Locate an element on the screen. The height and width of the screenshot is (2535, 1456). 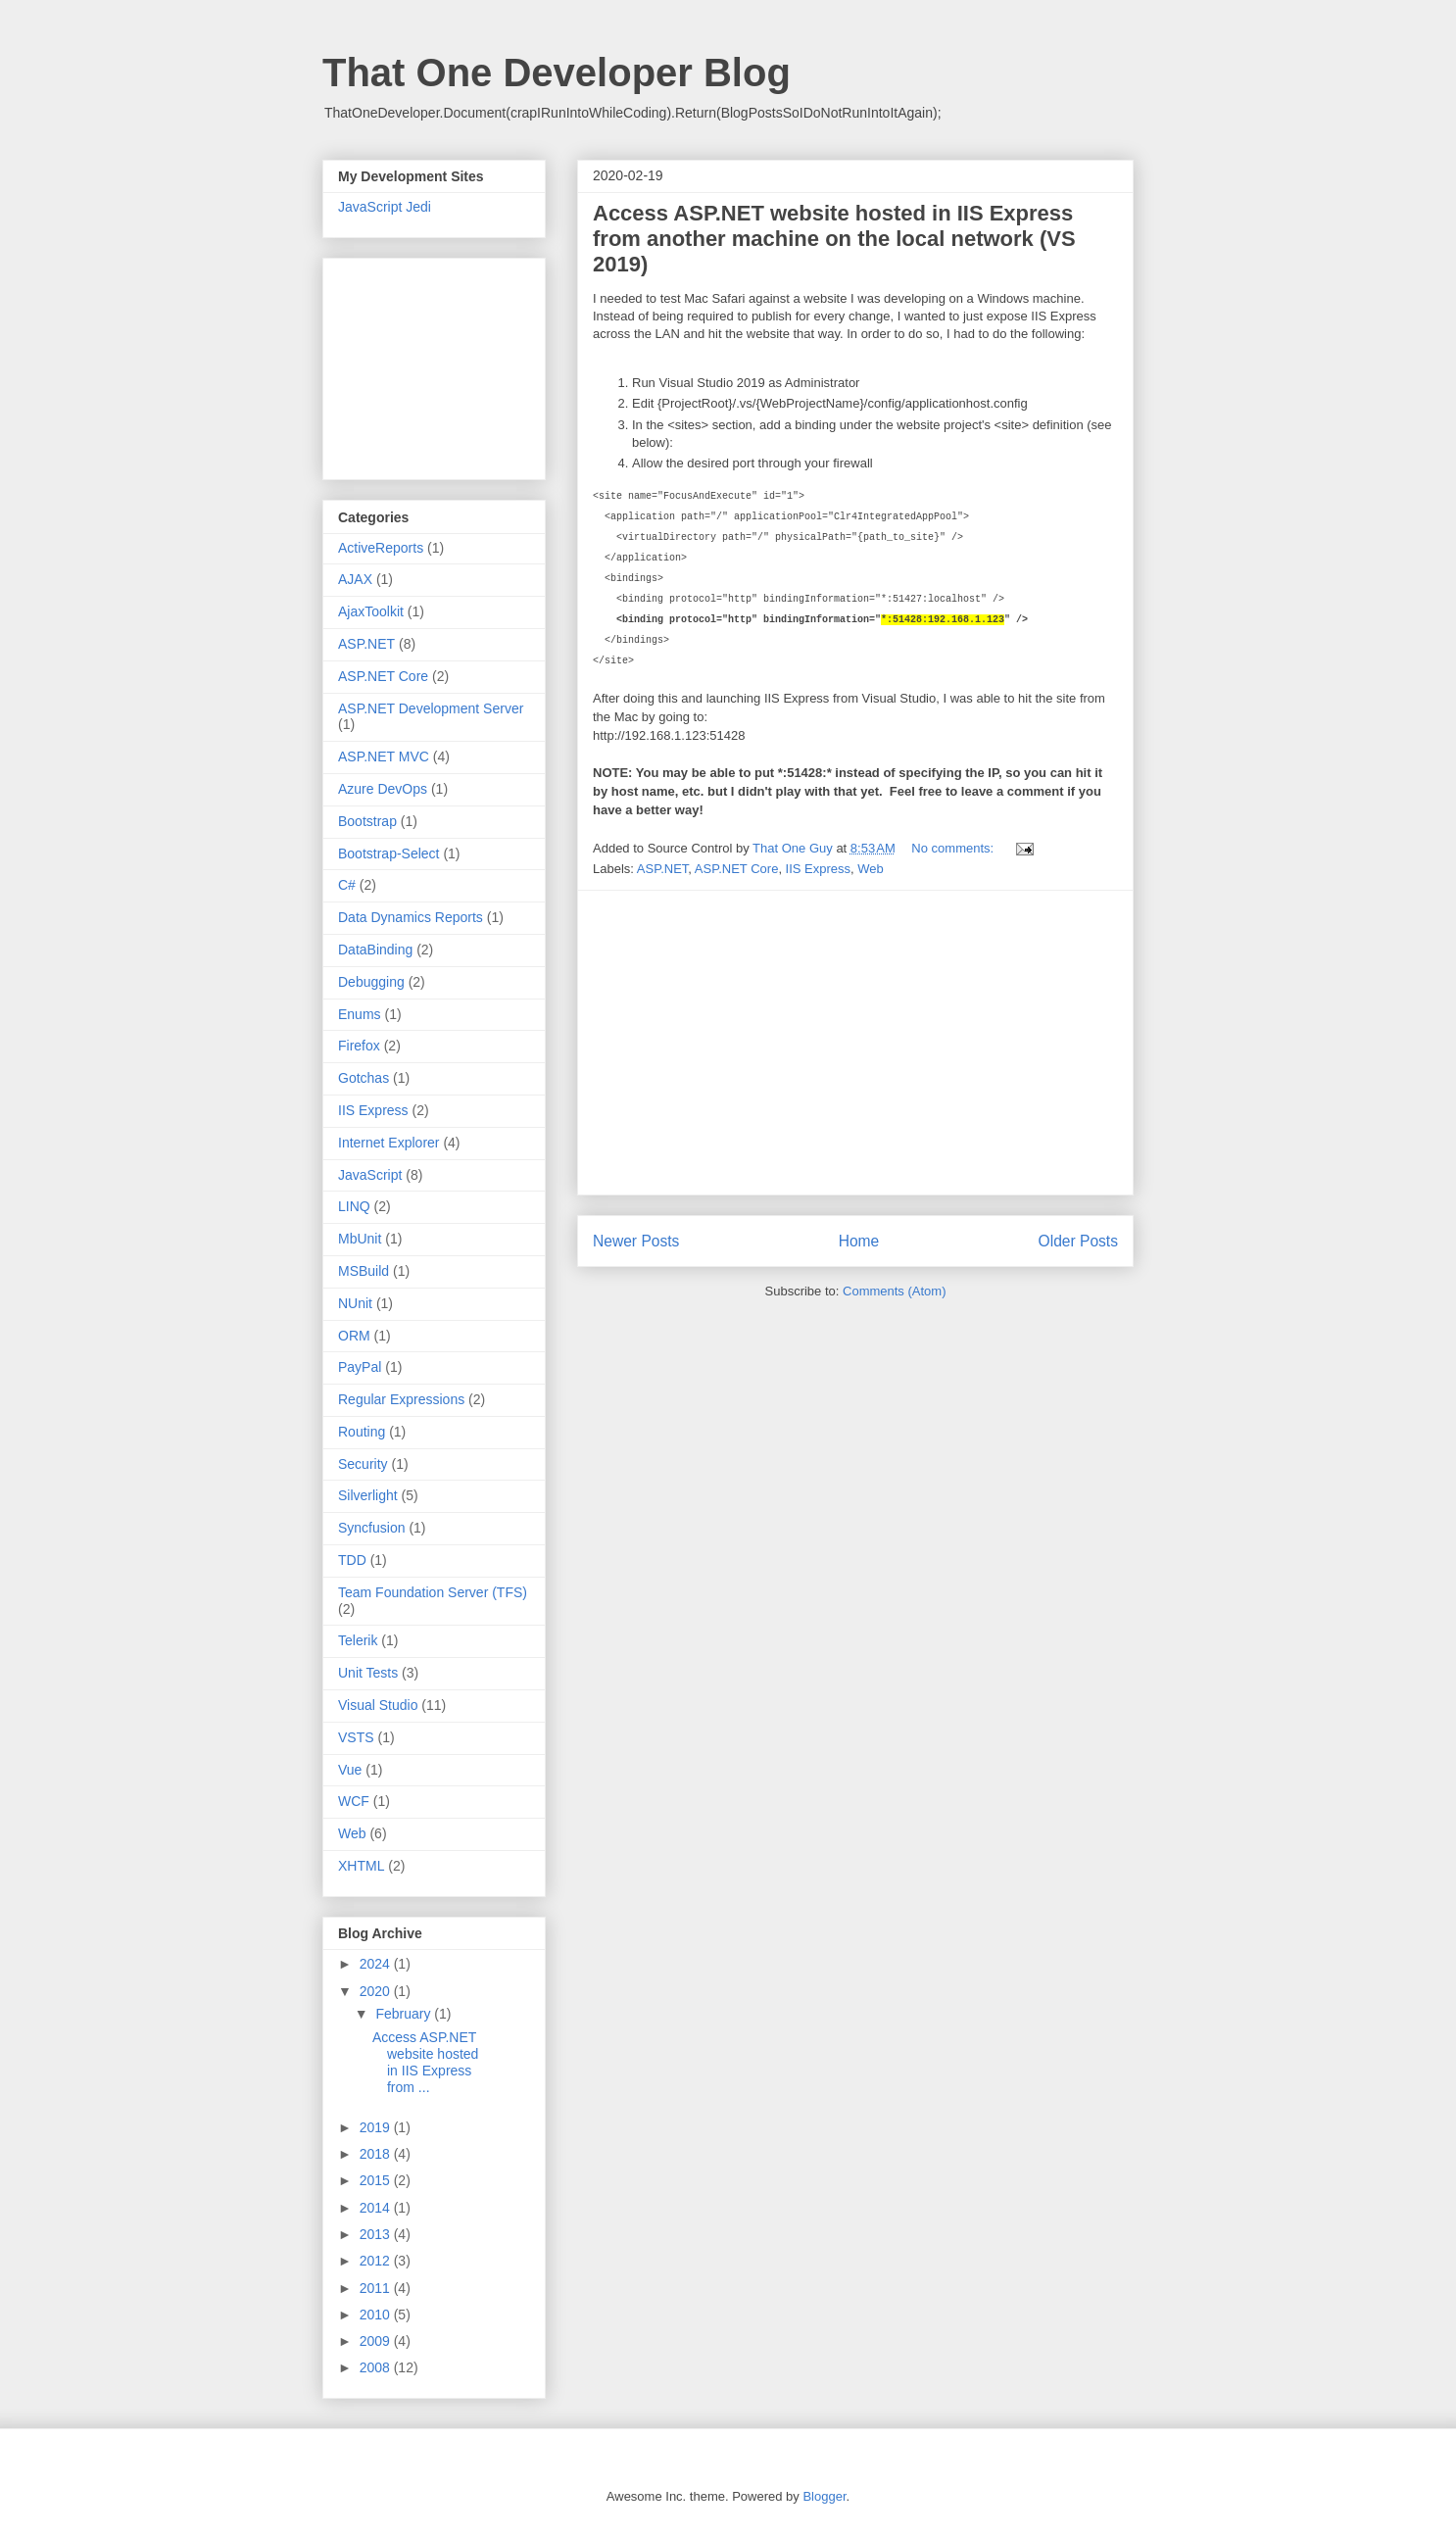
Enums is located at coordinates (359, 1014).